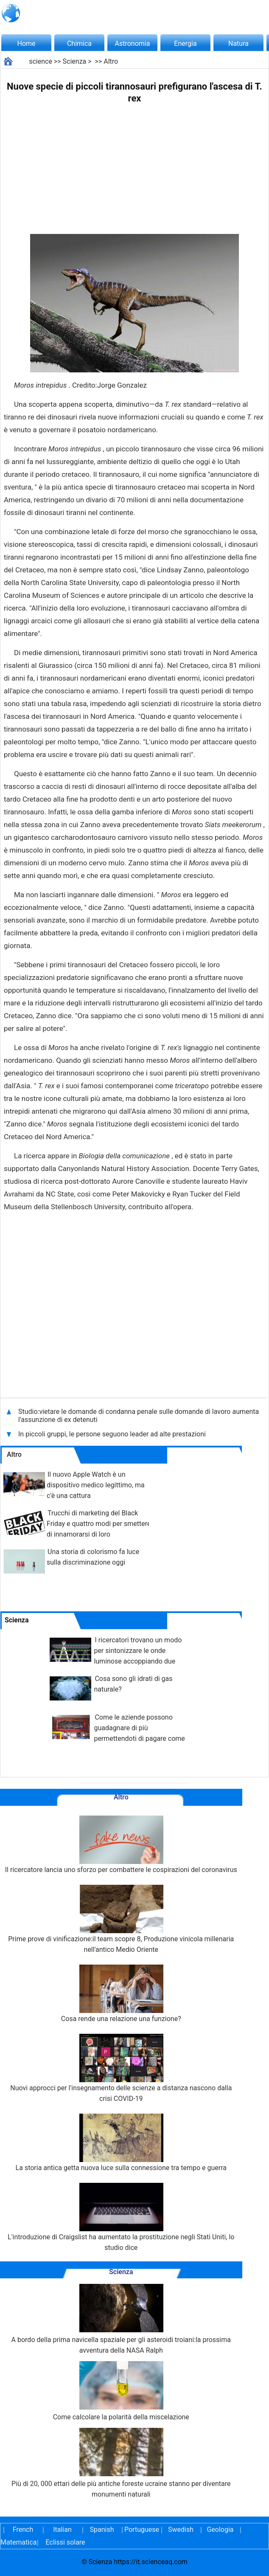 The width and height of the screenshot is (269, 2576). Describe the element at coordinates (220, 2529) in the screenshot. I see `Geologia` at that location.